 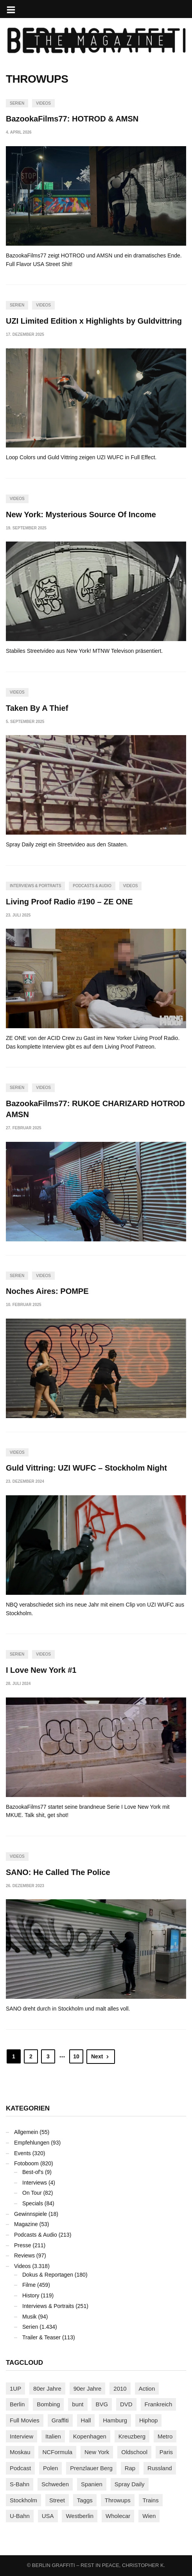 What do you see at coordinates (131, 2436) in the screenshot?
I see `Kreuzberg [Kreuzberg (95 Einträge)]` at bounding box center [131, 2436].